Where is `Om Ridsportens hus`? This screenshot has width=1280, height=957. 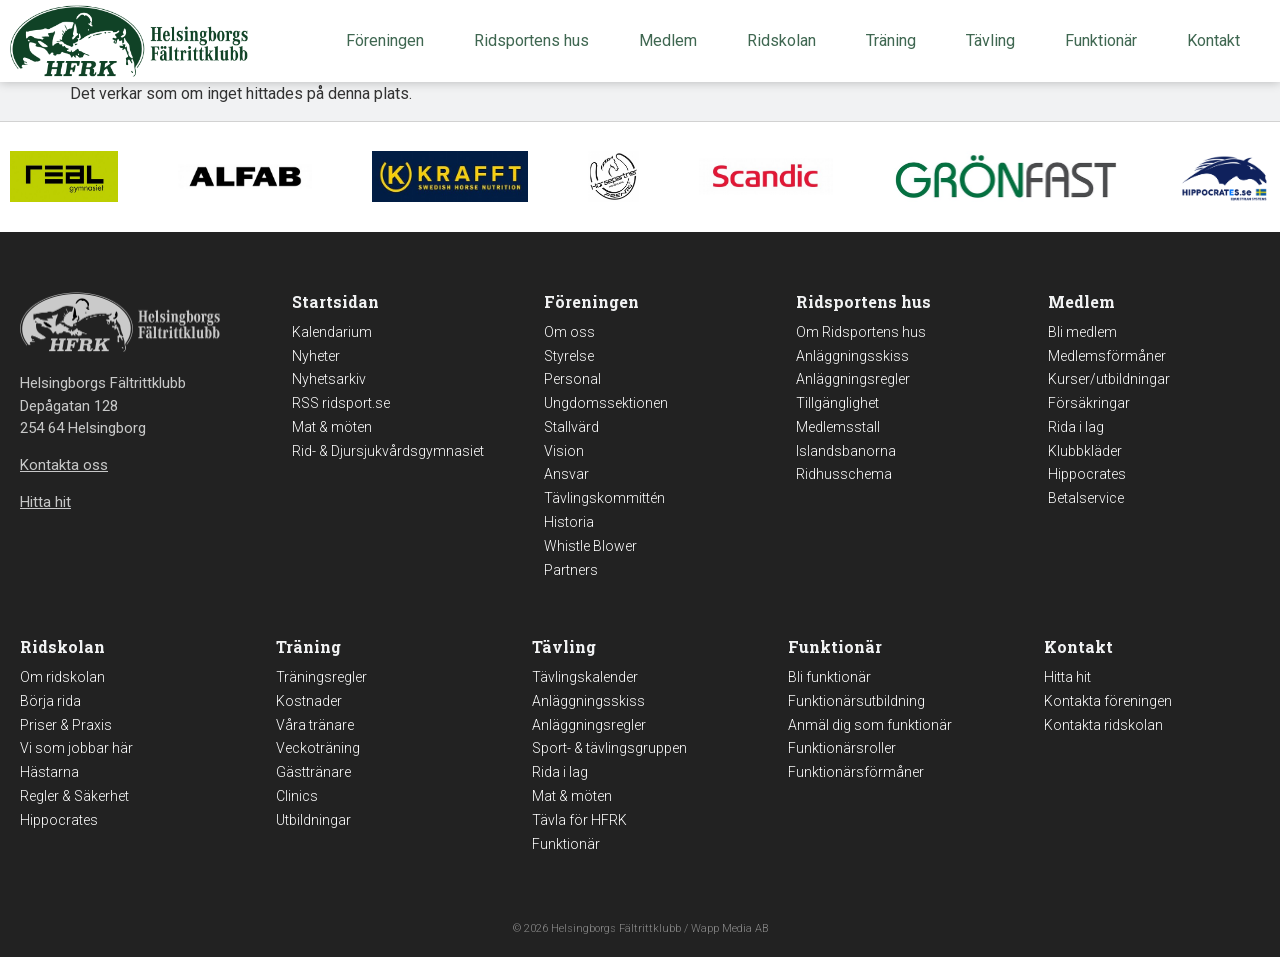
Om Ridsportens hus is located at coordinates (861, 332).